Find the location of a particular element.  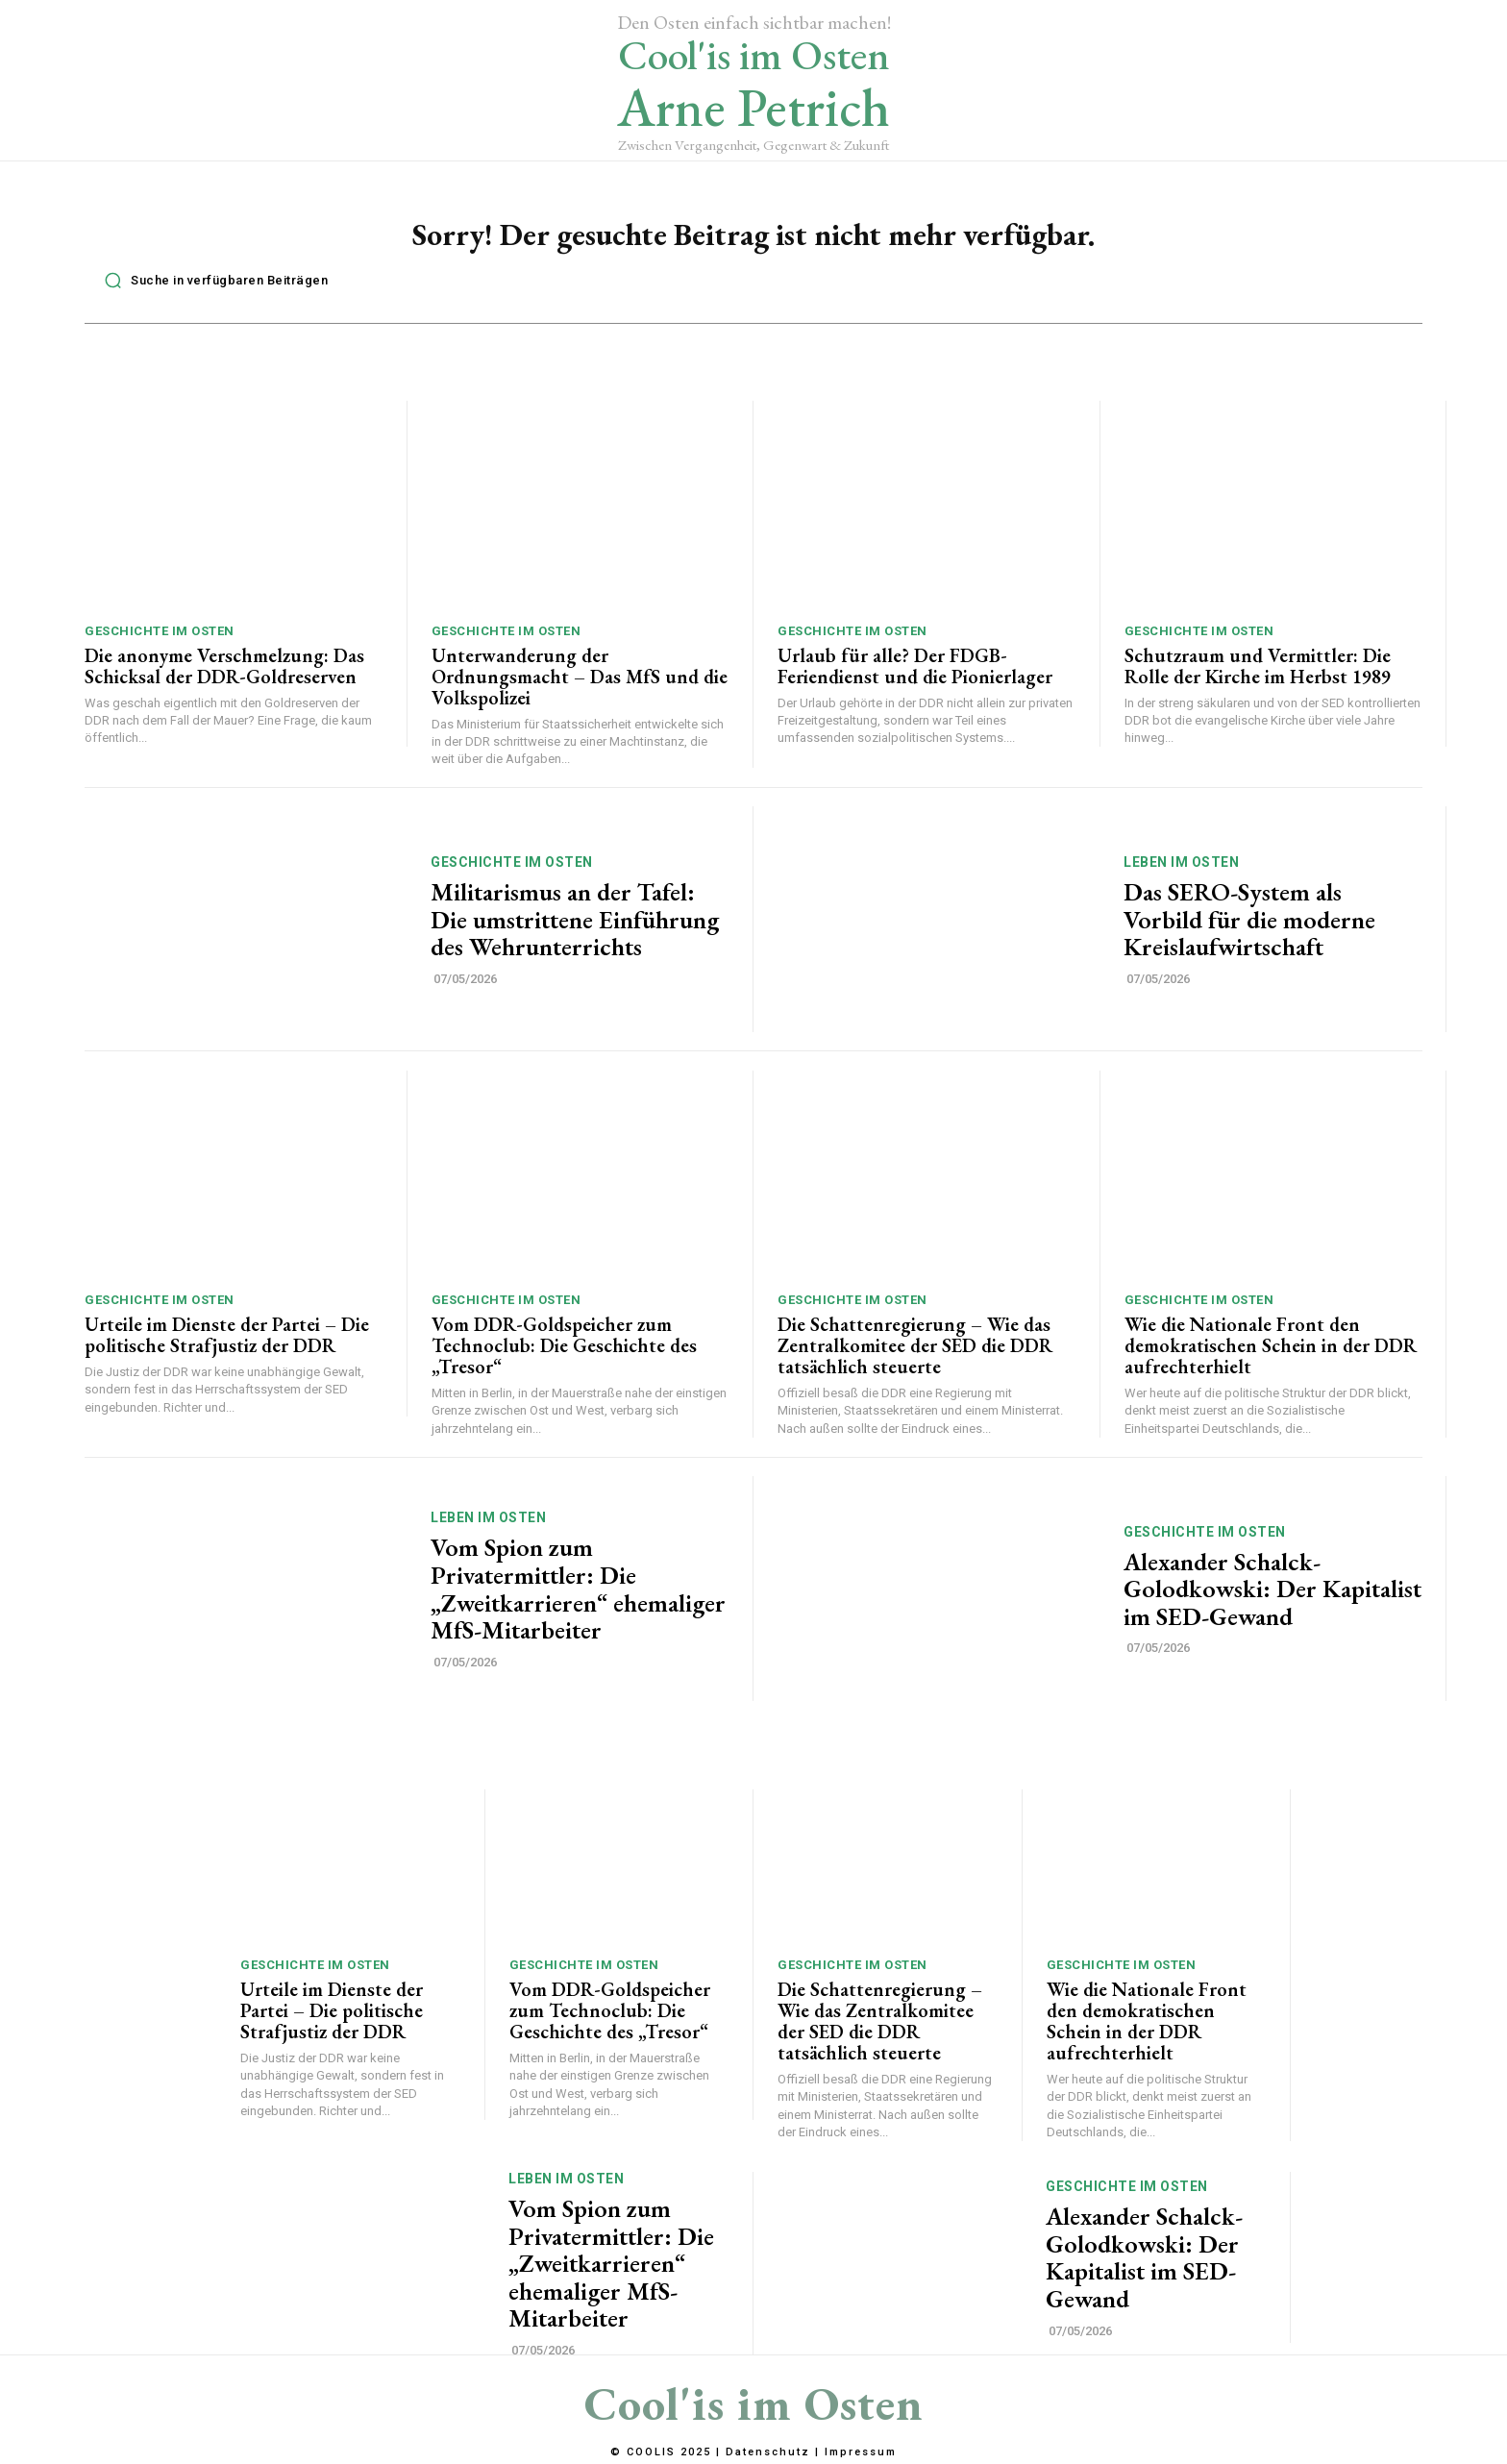

Die anonyme Verschmelzung: Das Schicksal der DDR-Goldreserven is located at coordinates (224, 676).